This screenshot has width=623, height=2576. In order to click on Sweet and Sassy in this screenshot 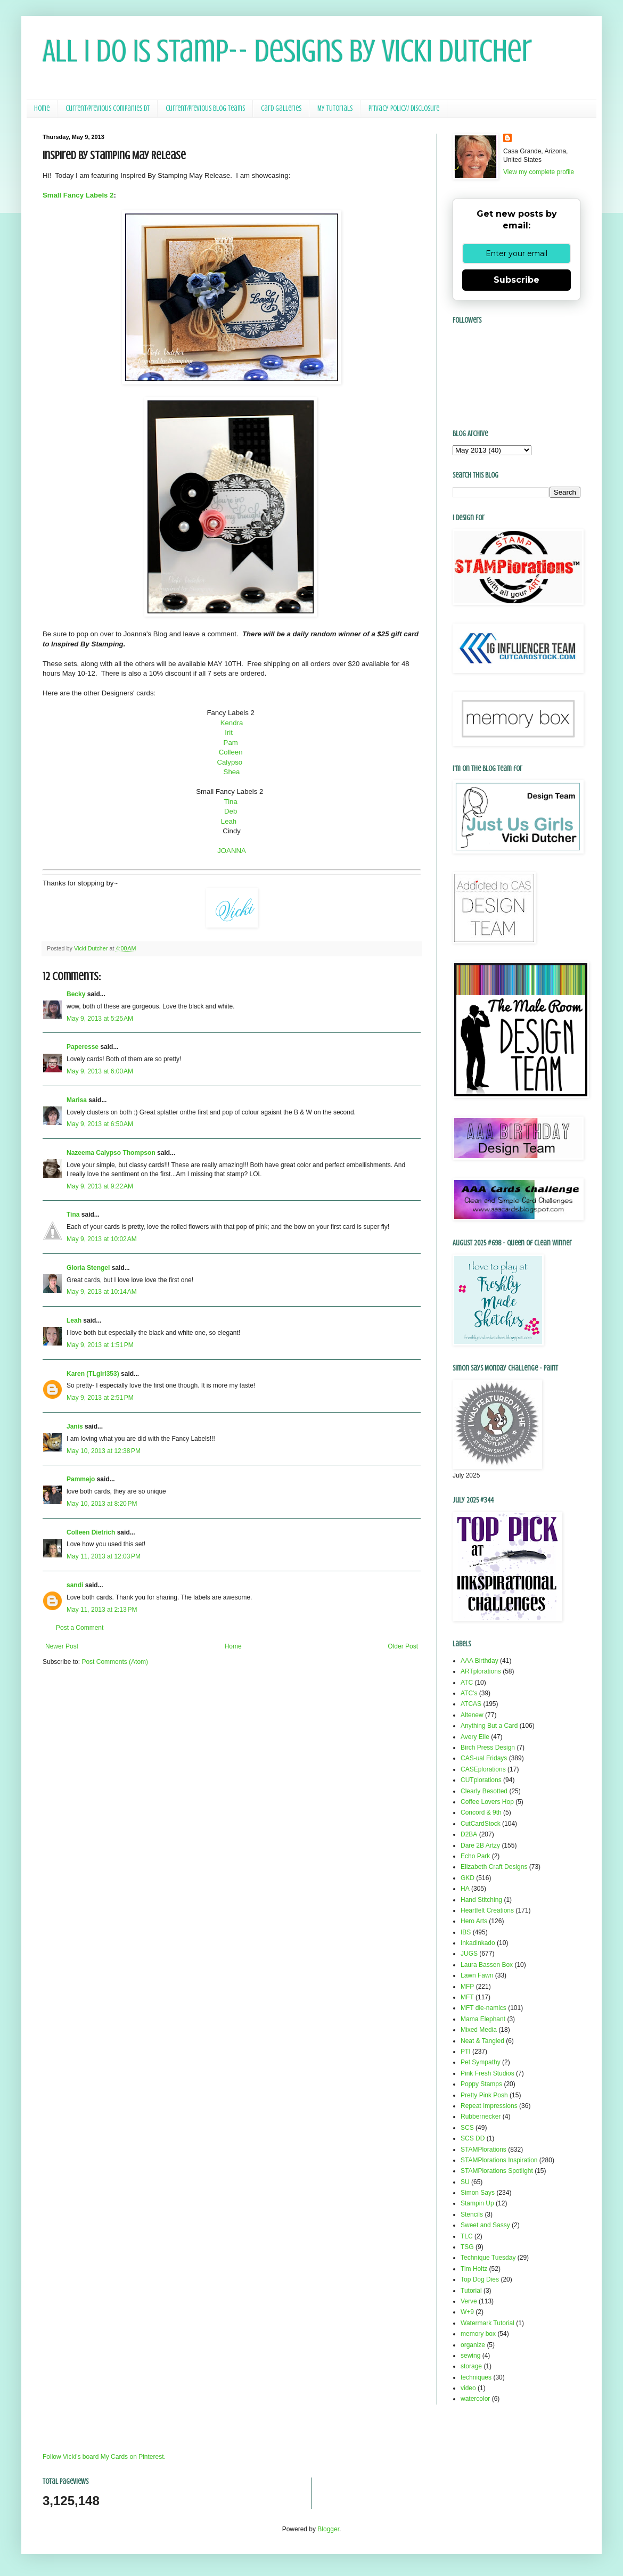, I will do `click(485, 2225)`.